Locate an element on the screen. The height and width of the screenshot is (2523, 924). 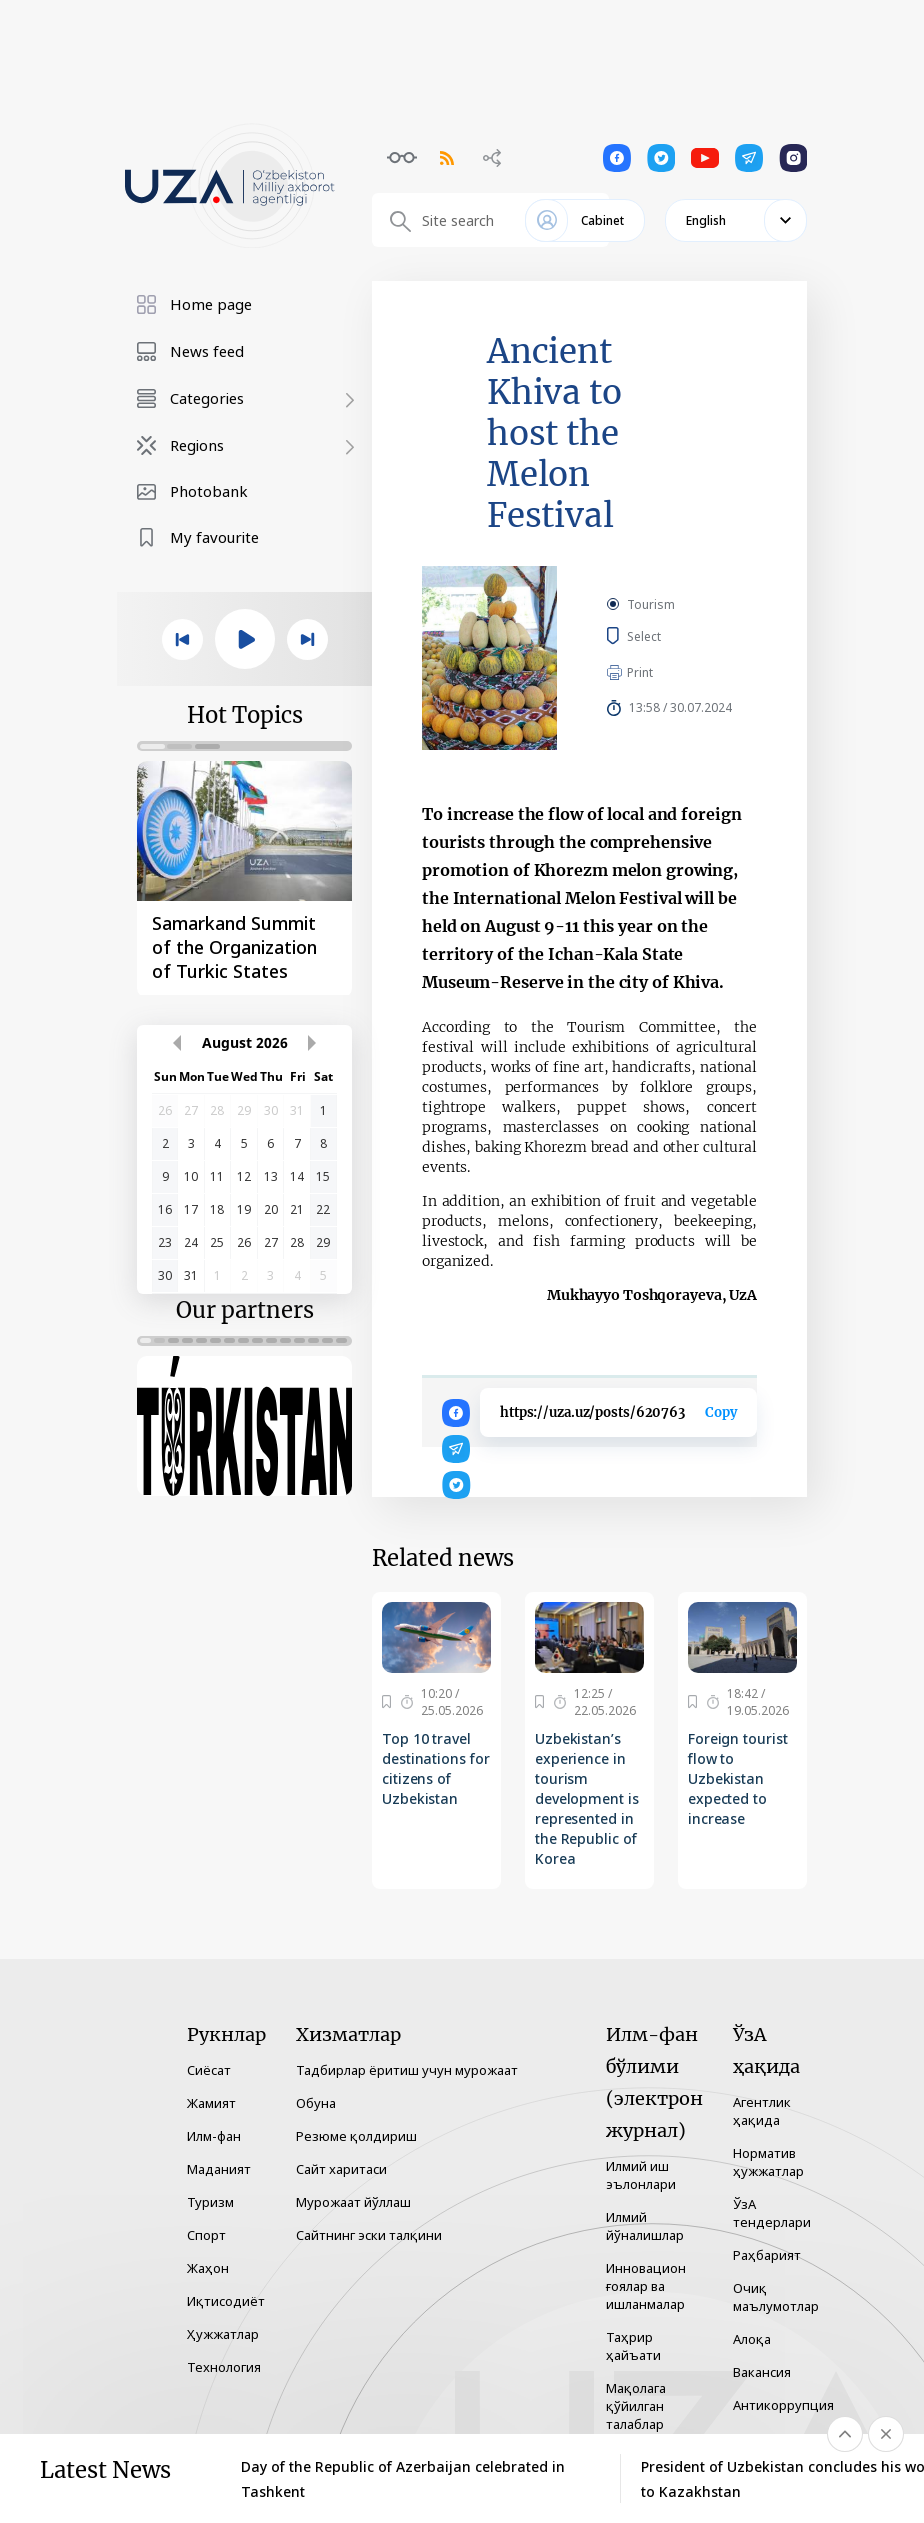
Илм-фан is located at coordinates (214, 2136).